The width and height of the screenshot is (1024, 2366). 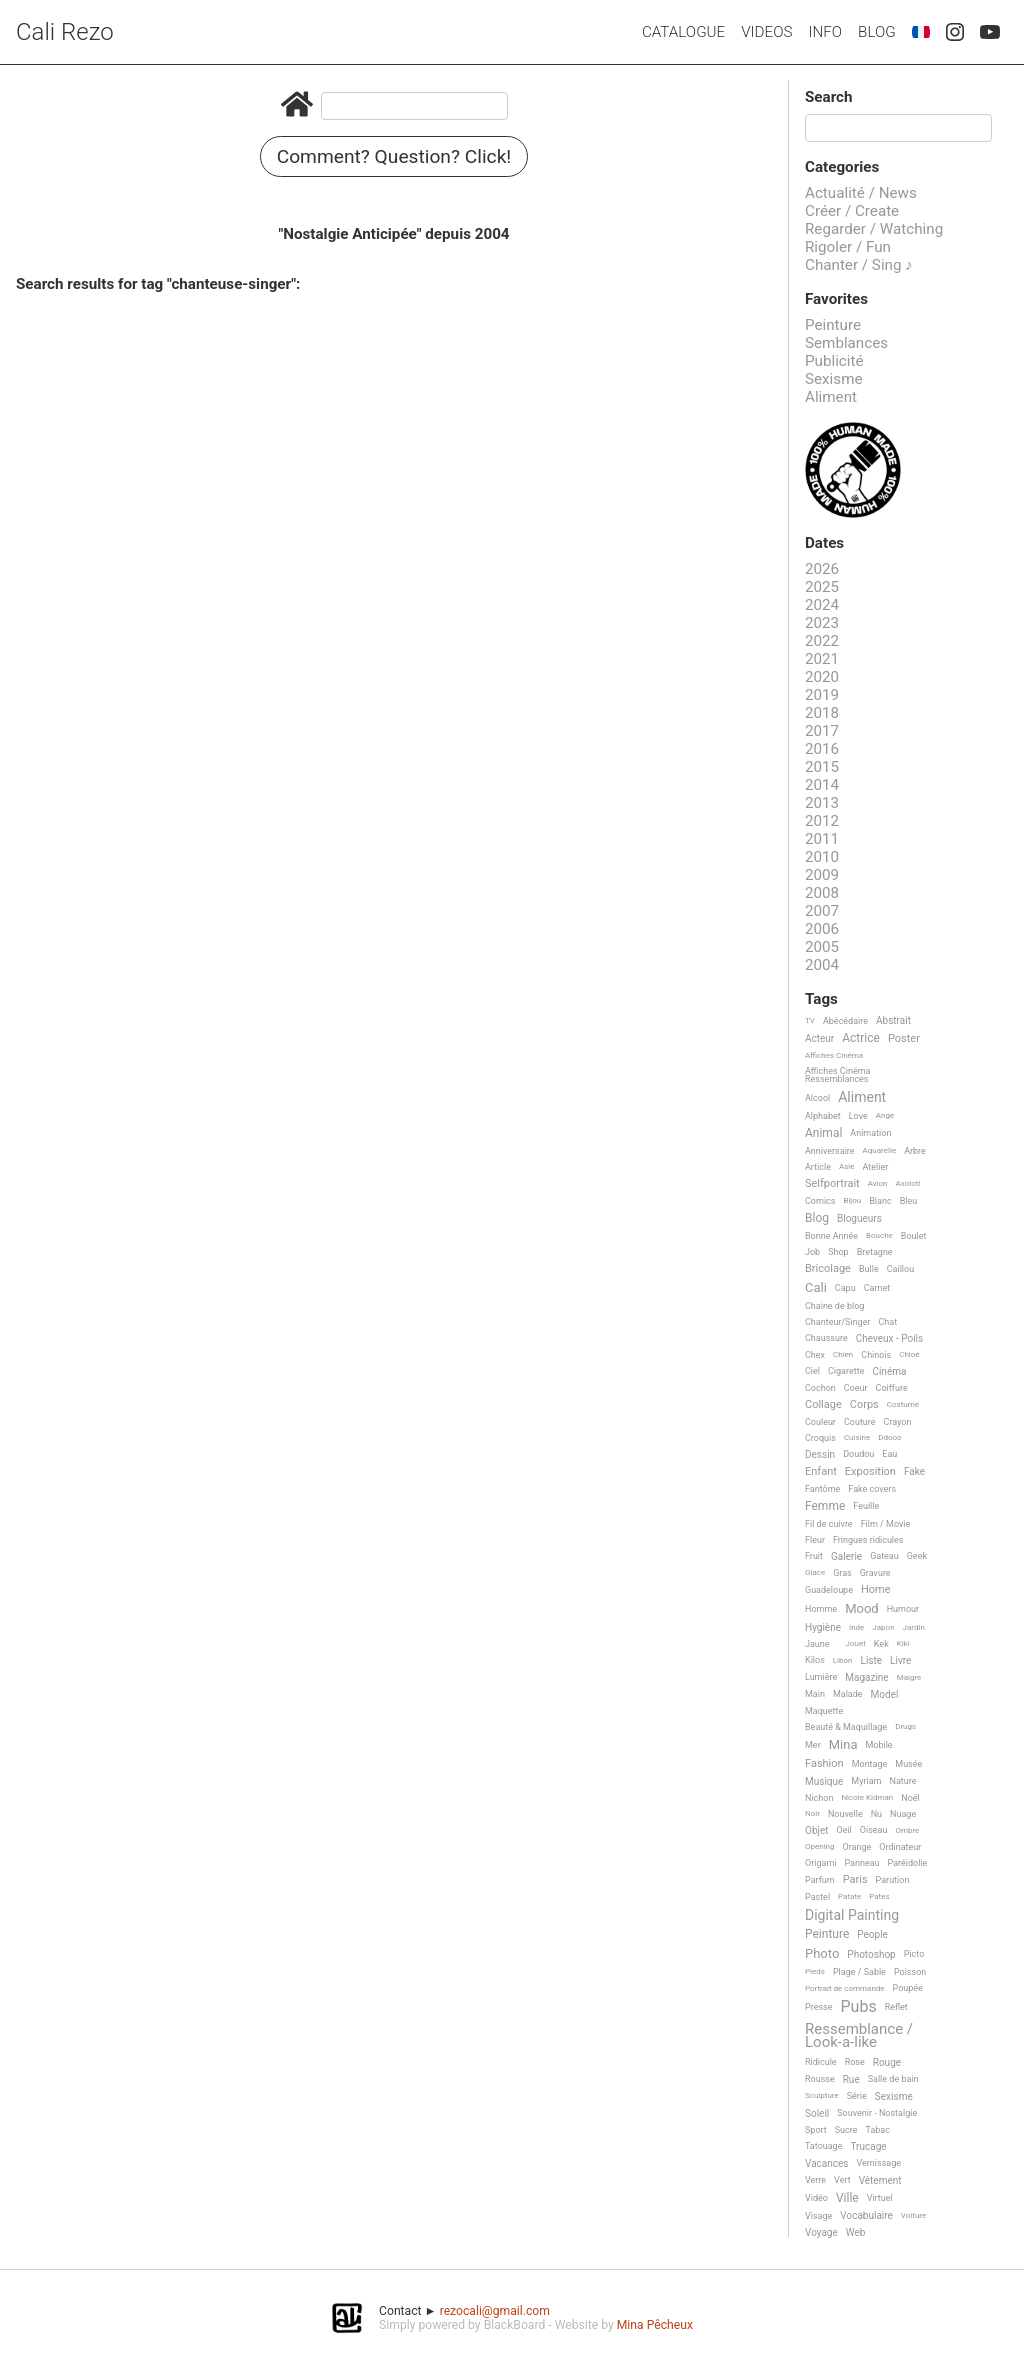 I want to click on Sport, so click(x=816, y=2130).